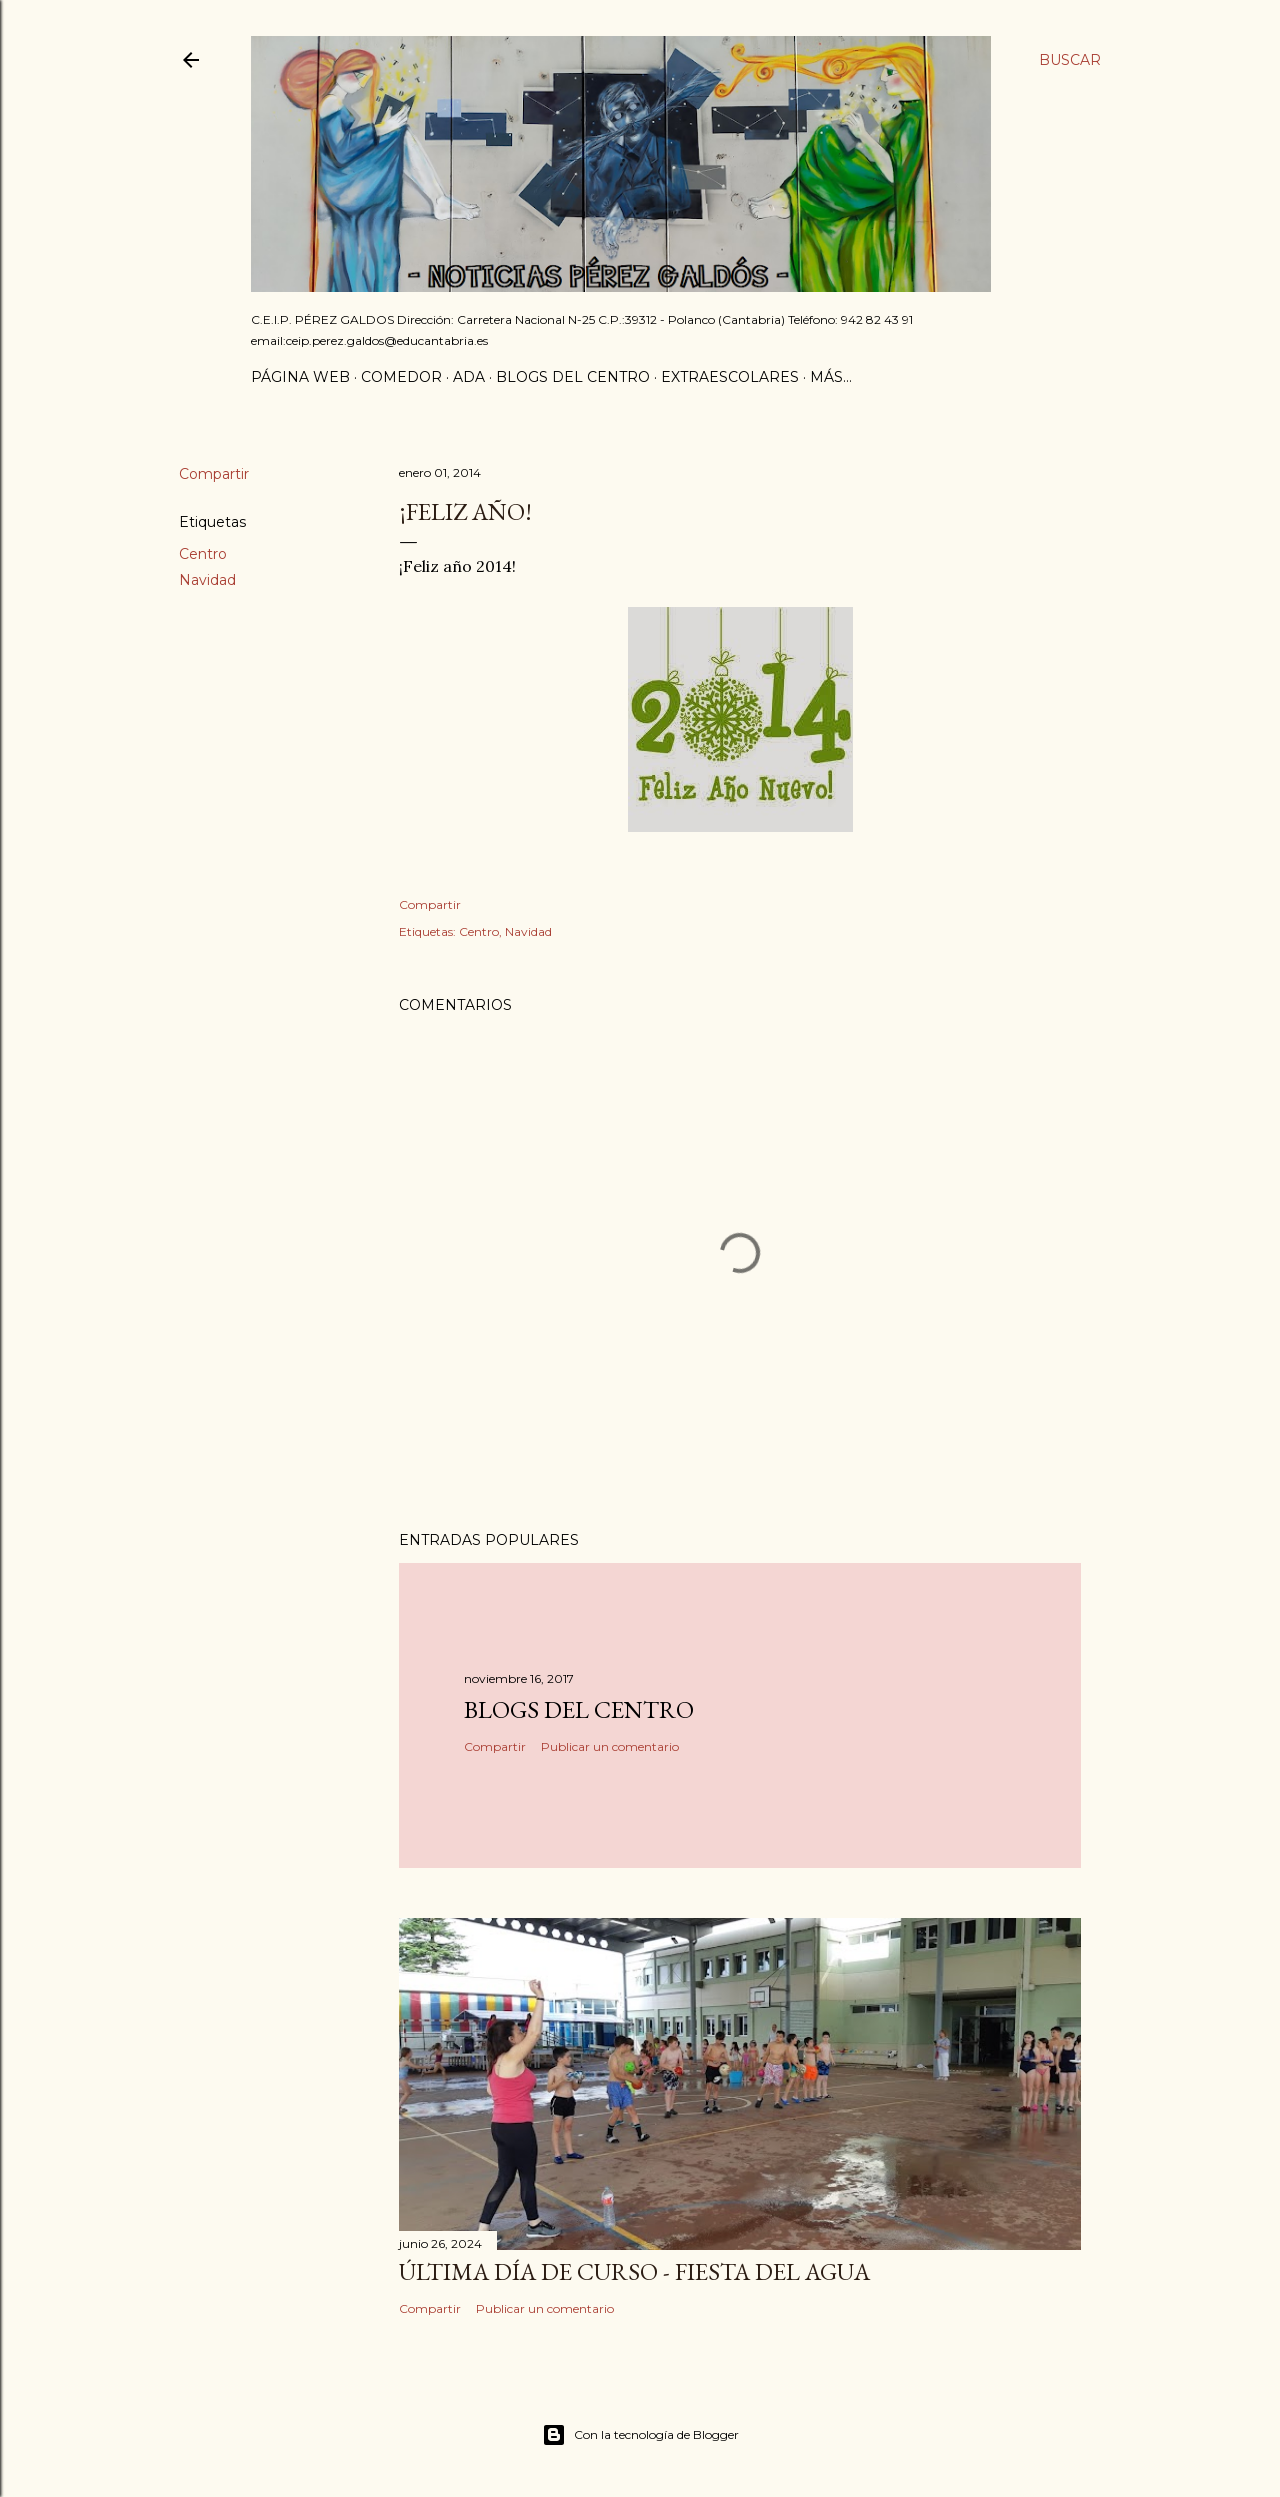  I want to click on Compartir [button], so click(214, 474).